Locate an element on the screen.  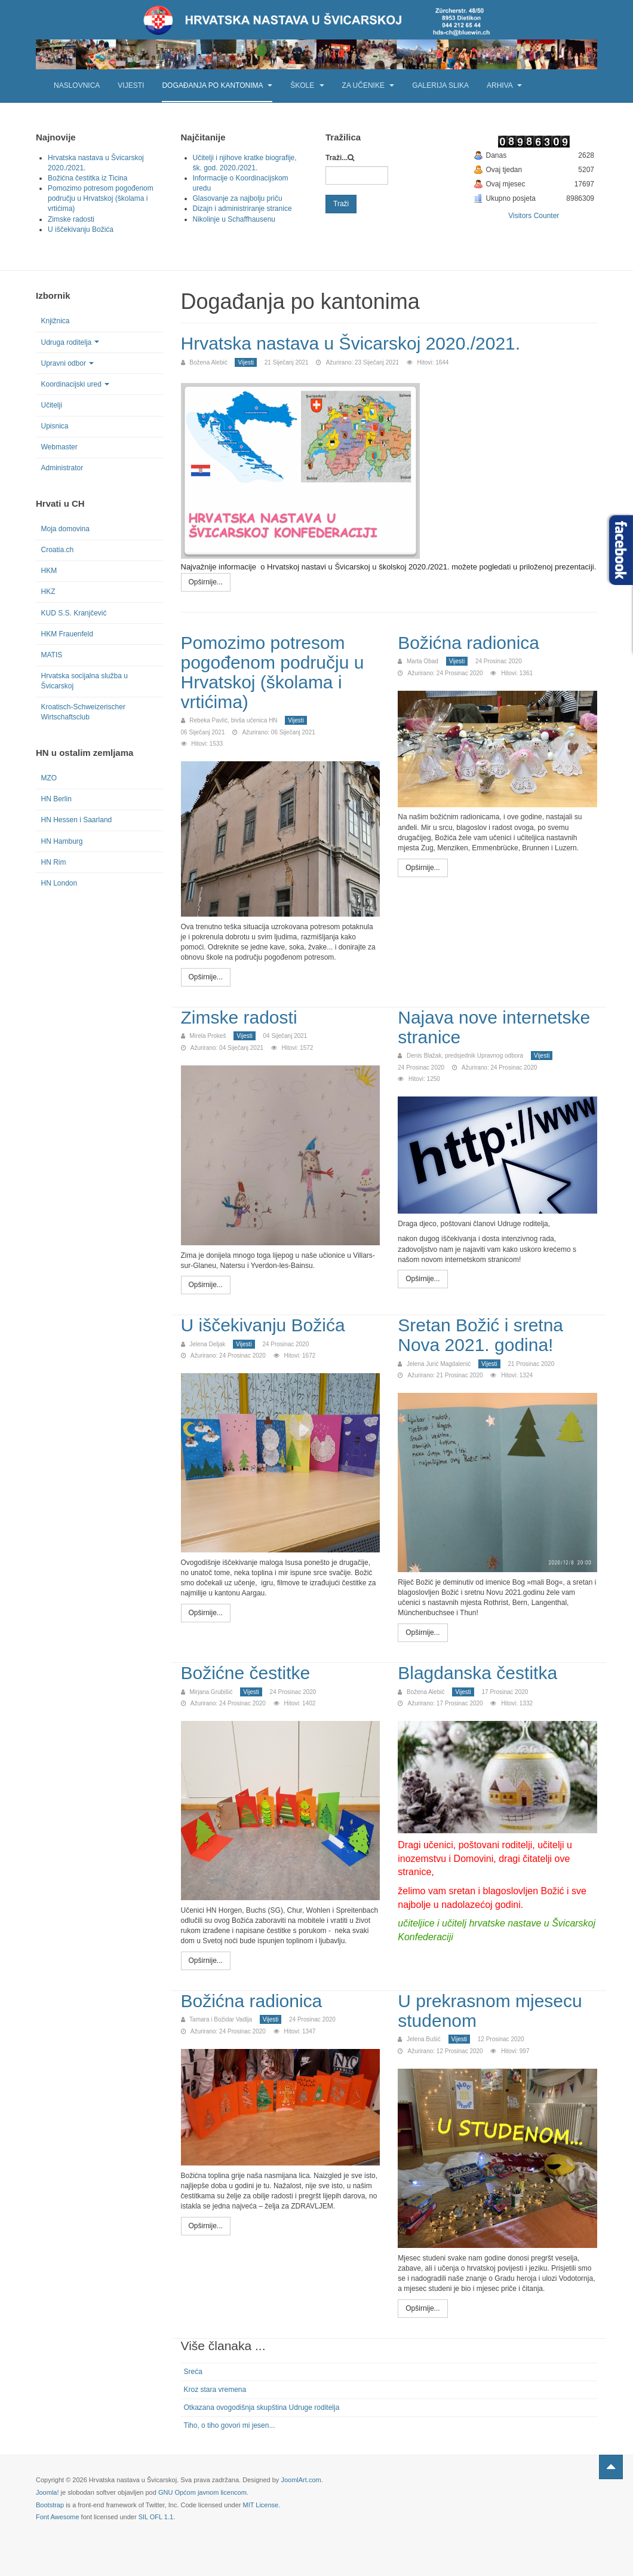
Galerija slika is located at coordinates (440, 85).